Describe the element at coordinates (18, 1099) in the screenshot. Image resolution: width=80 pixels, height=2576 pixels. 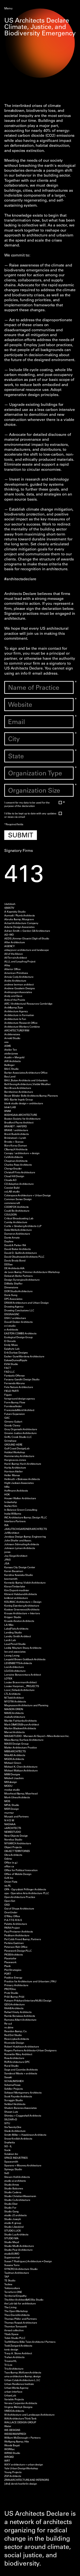
I see `BIG- Bjarke Ingels Group` at that location.